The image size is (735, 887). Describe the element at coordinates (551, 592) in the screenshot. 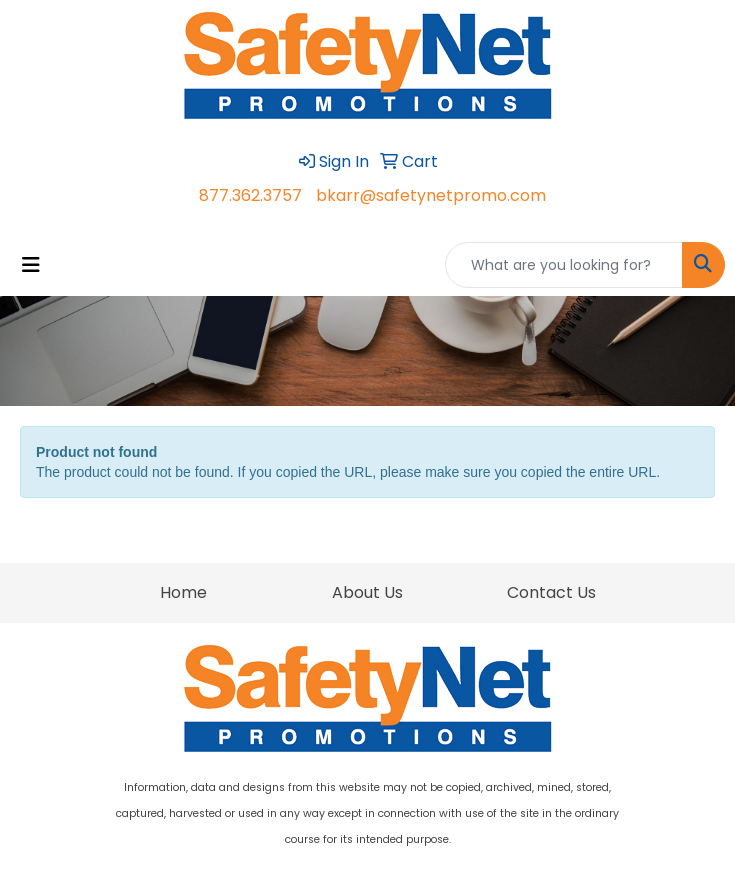

I see `Contact Us` at that location.